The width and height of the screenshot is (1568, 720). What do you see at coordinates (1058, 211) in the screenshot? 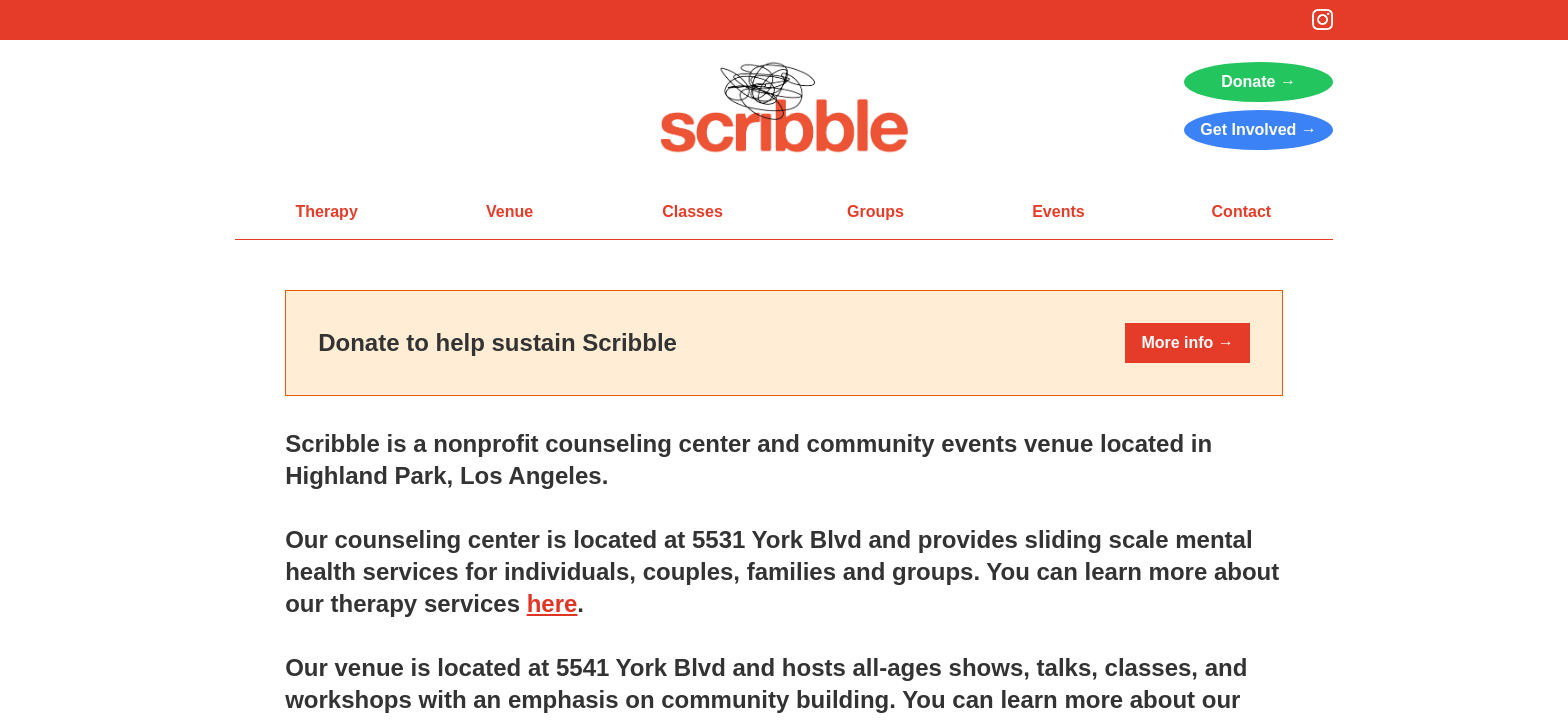
I see `Events` at bounding box center [1058, 211].